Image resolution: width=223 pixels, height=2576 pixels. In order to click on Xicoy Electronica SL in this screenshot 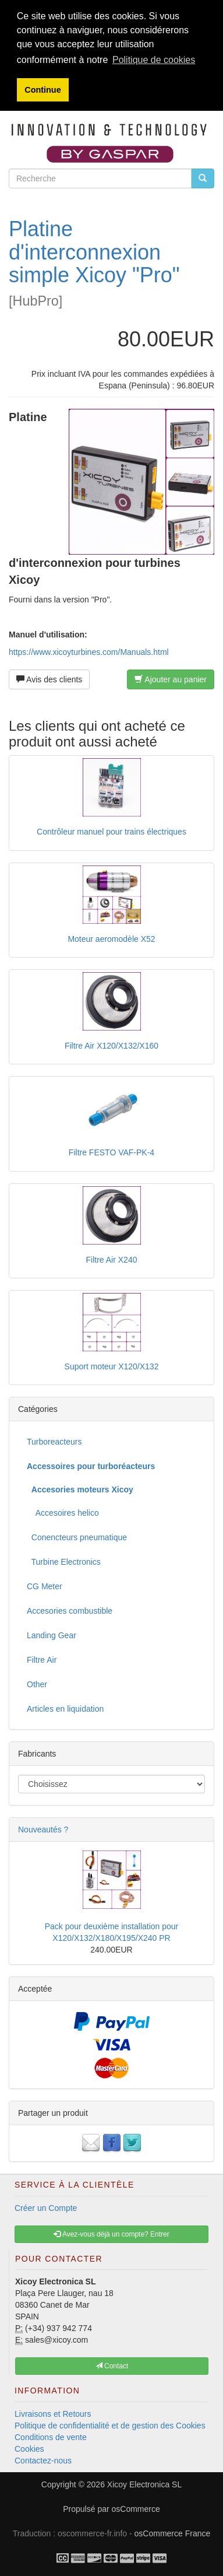, I will do `click(144, 2484)`.